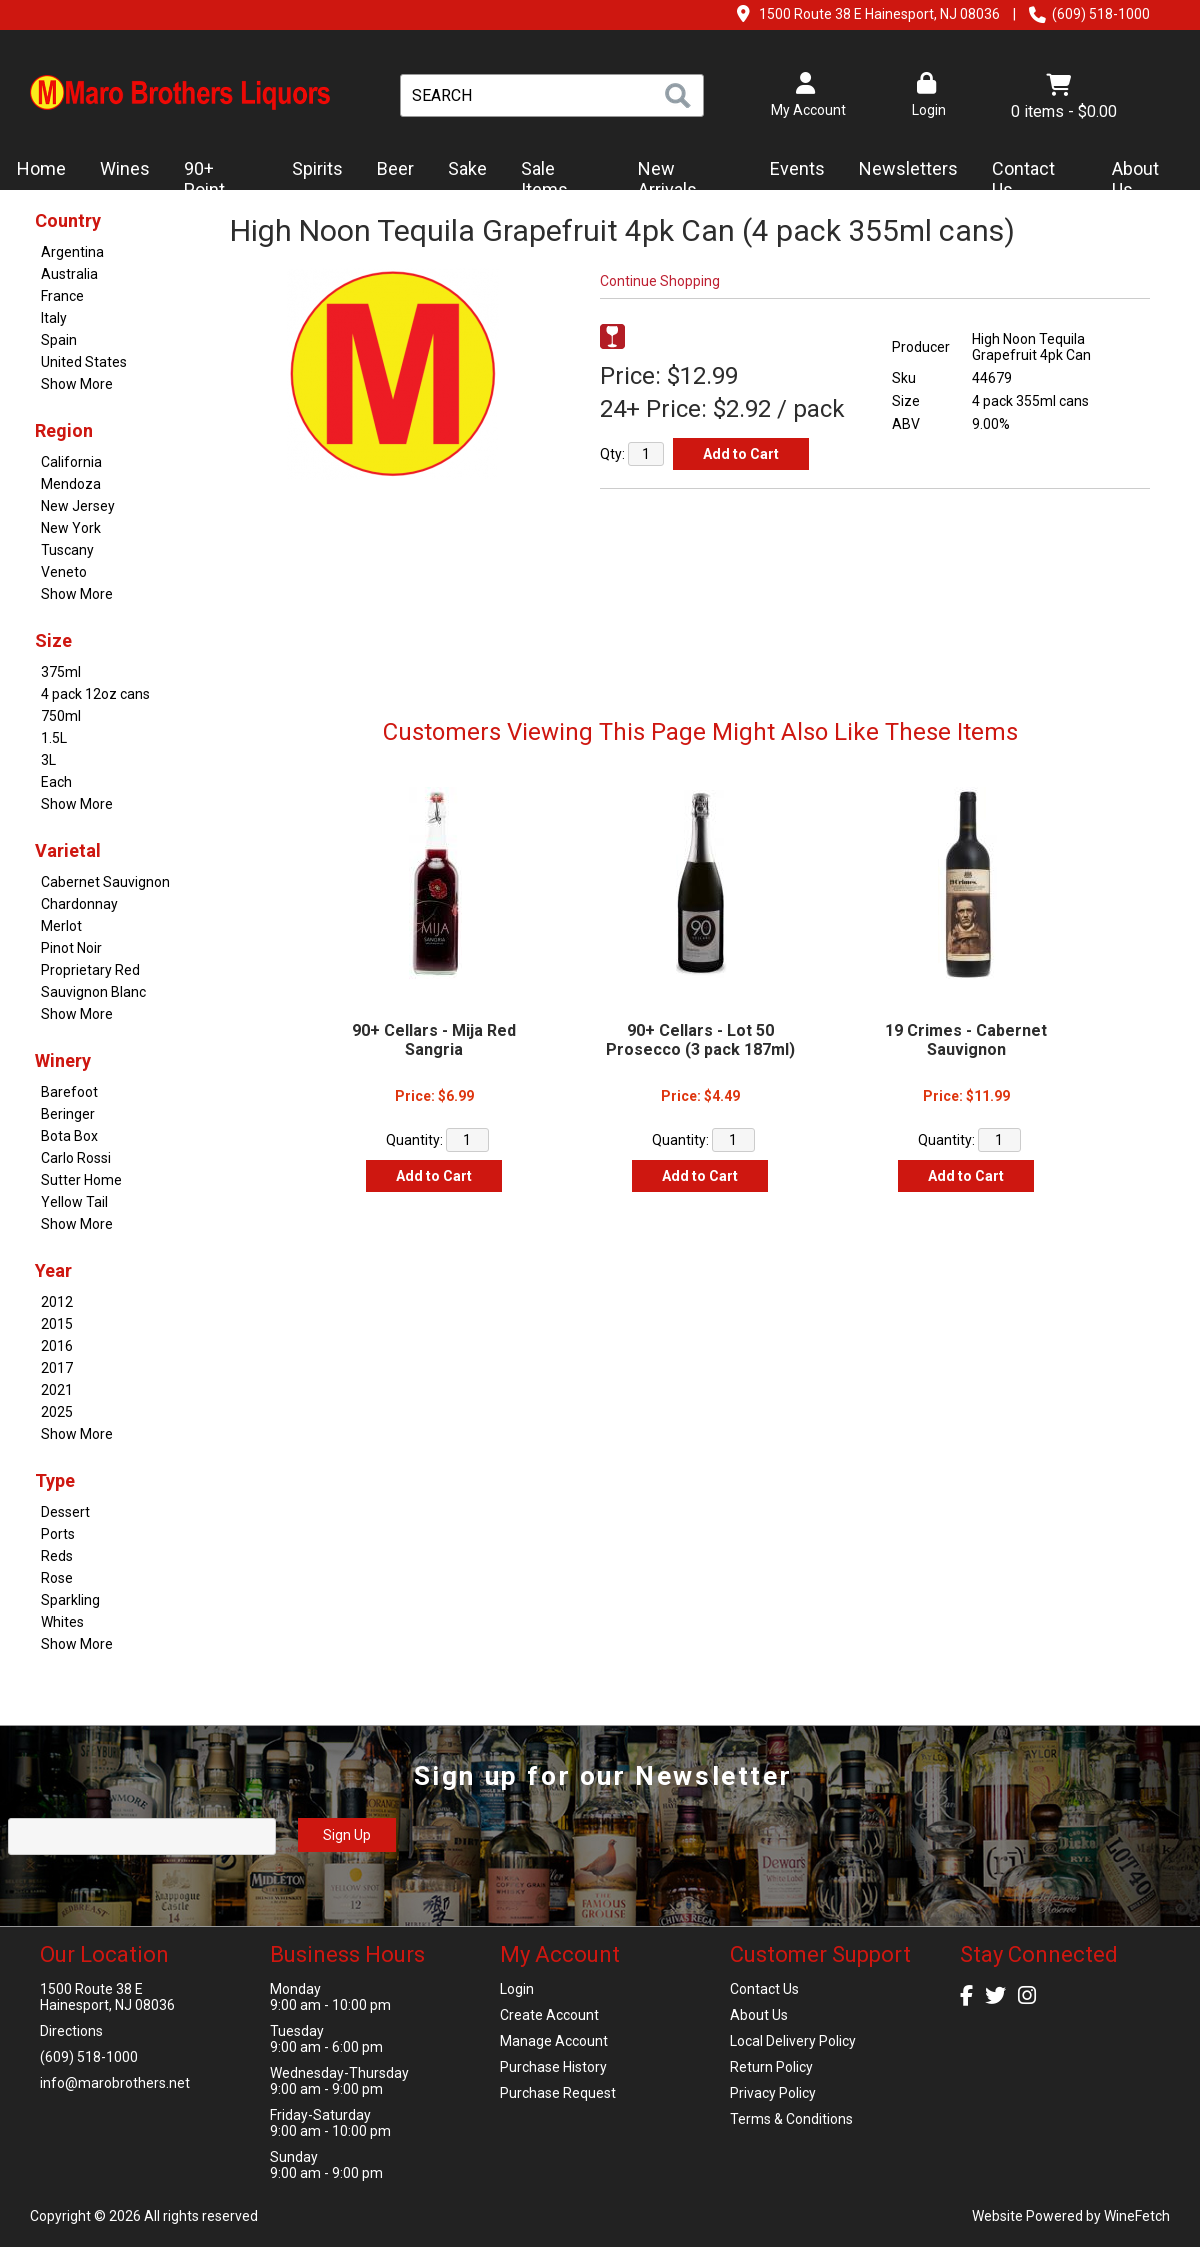  I want to click on 2017, so click(57, 1368).